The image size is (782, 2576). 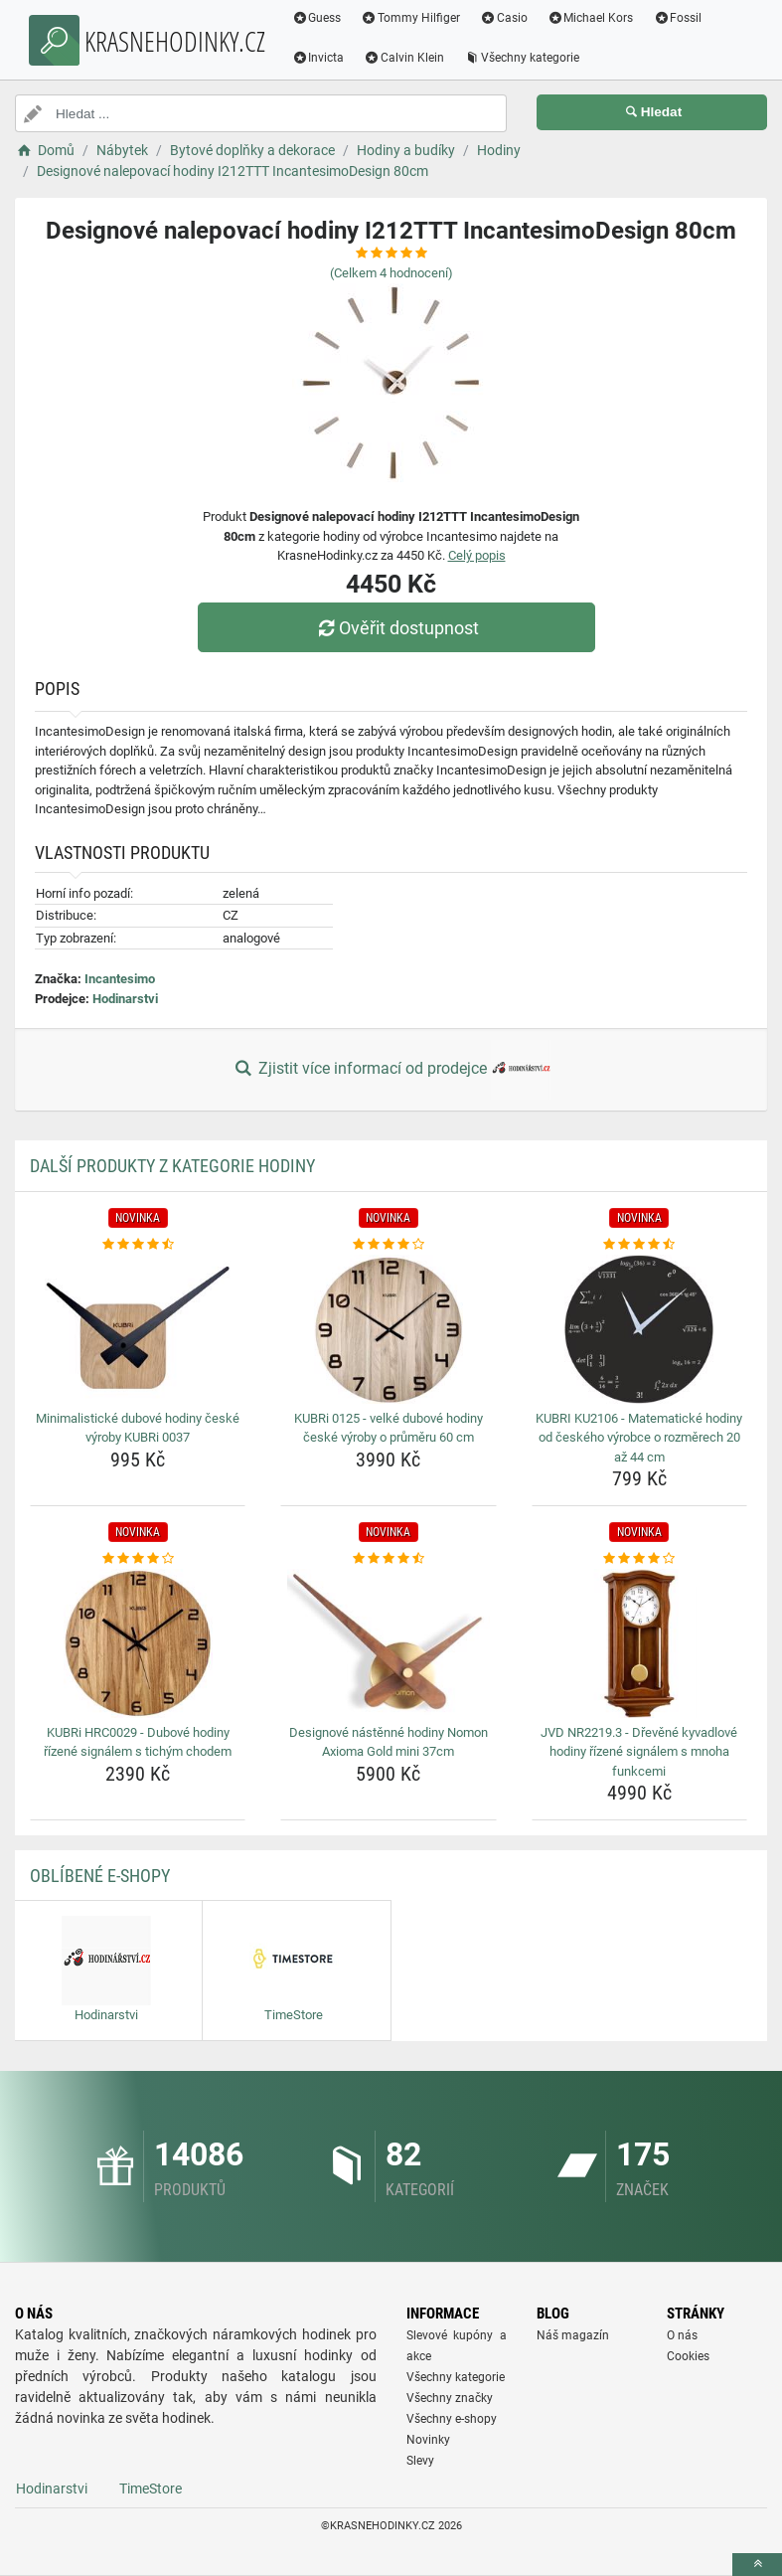 I want to click on [kubri-hrc0029-dubove-hodiny-rizene-signalem-s-tichym-chodem-img], so click(x=137, y=1643).